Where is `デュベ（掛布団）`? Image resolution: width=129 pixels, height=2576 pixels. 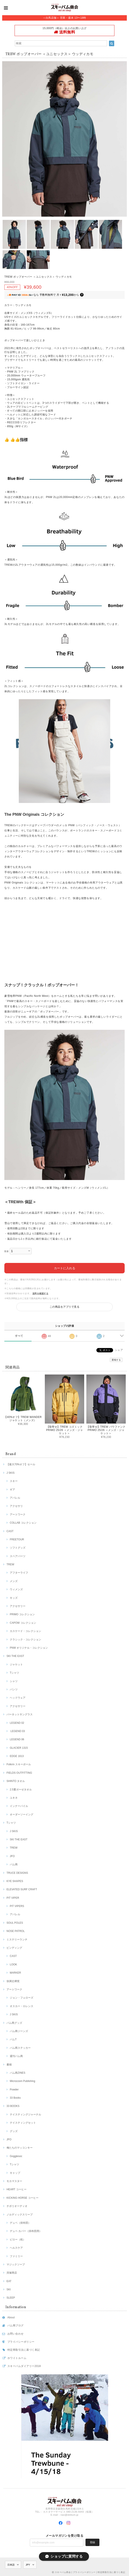
デュベ（掛布団） is located at coordinates (20, 2222).